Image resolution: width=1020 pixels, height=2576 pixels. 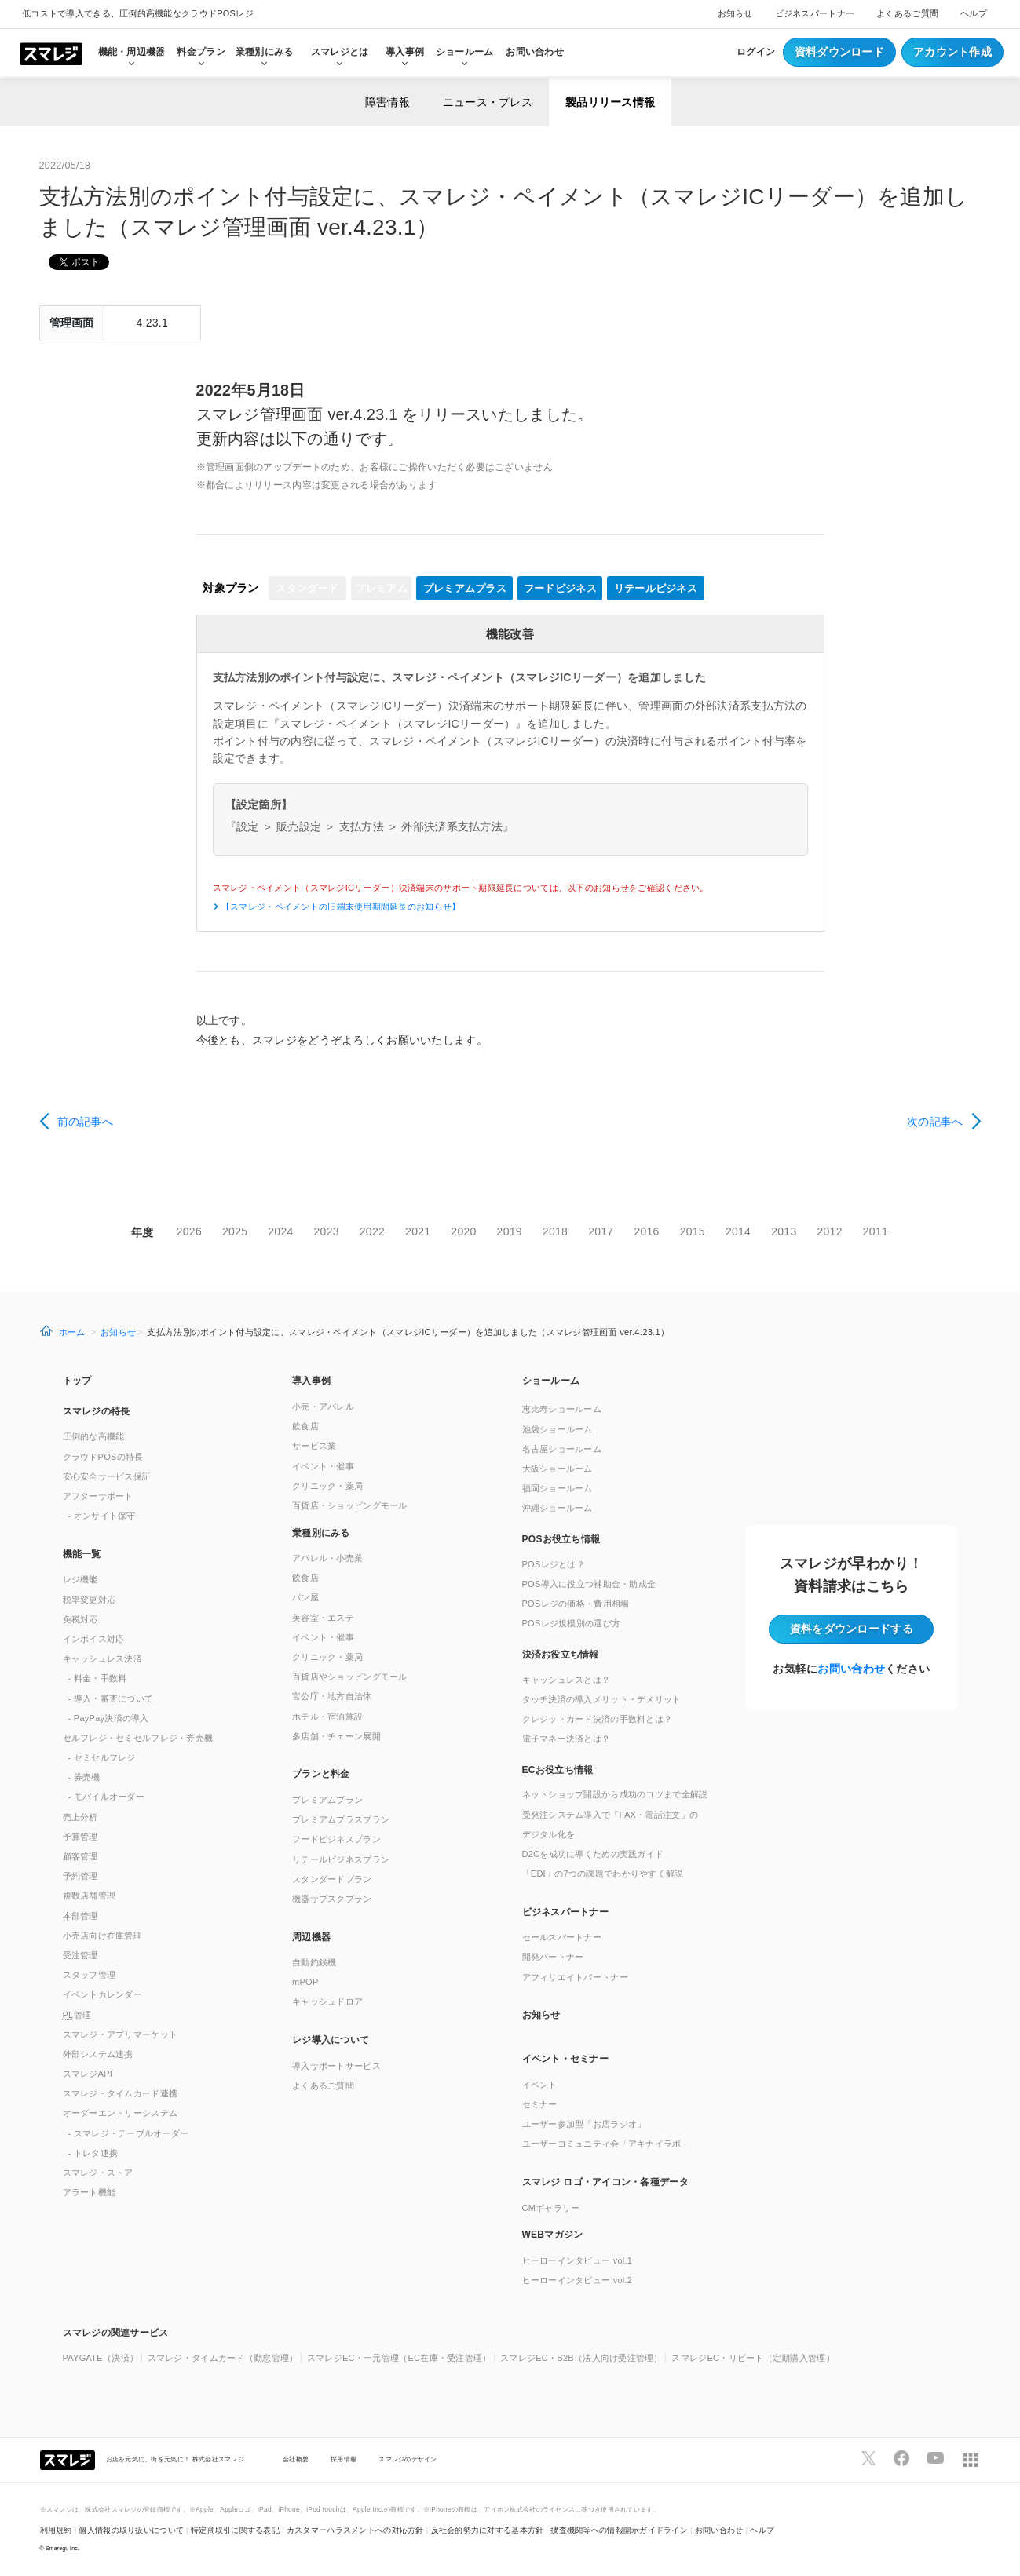 What do you see at coordinates (103, 1935) in the screenshot?
I see `小売店向け在庫管理` at bounding box center [103, 1935].